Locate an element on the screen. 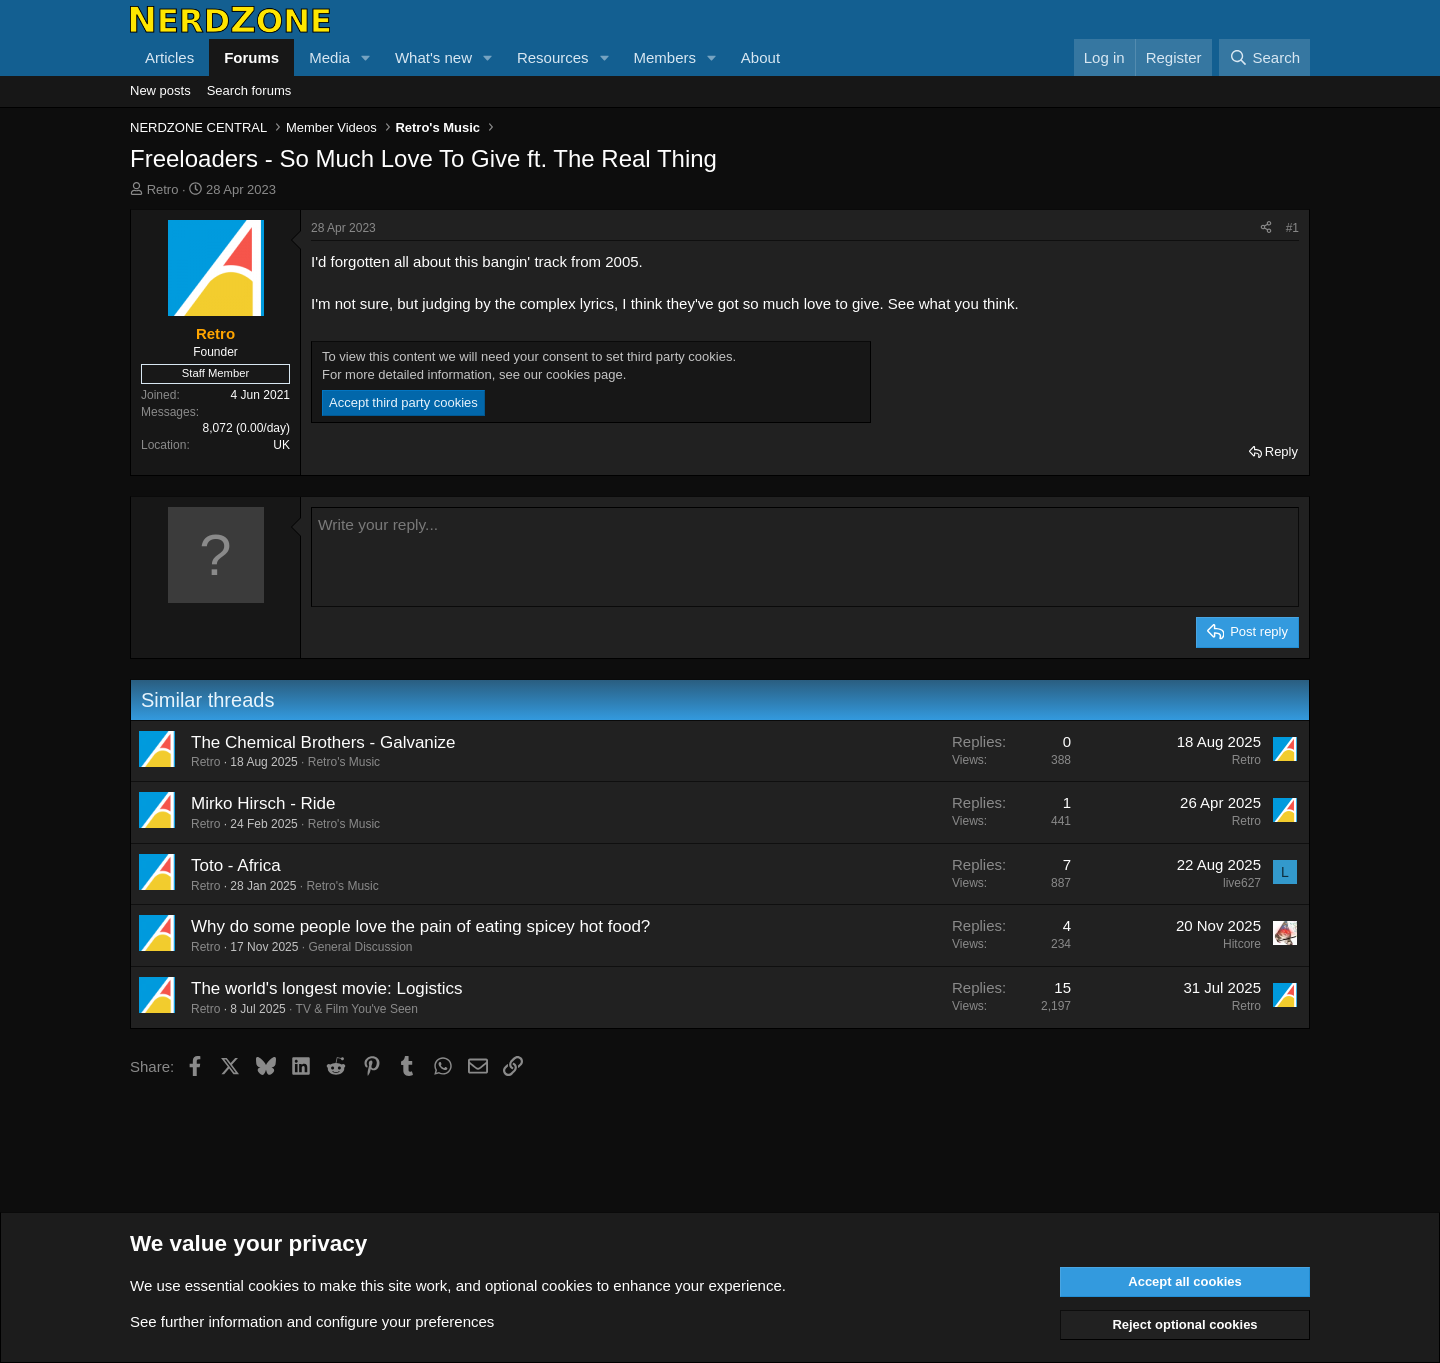 The width and height of the screenshot is (1440, 1363). [Share] is located at coordinates (1266, 228).